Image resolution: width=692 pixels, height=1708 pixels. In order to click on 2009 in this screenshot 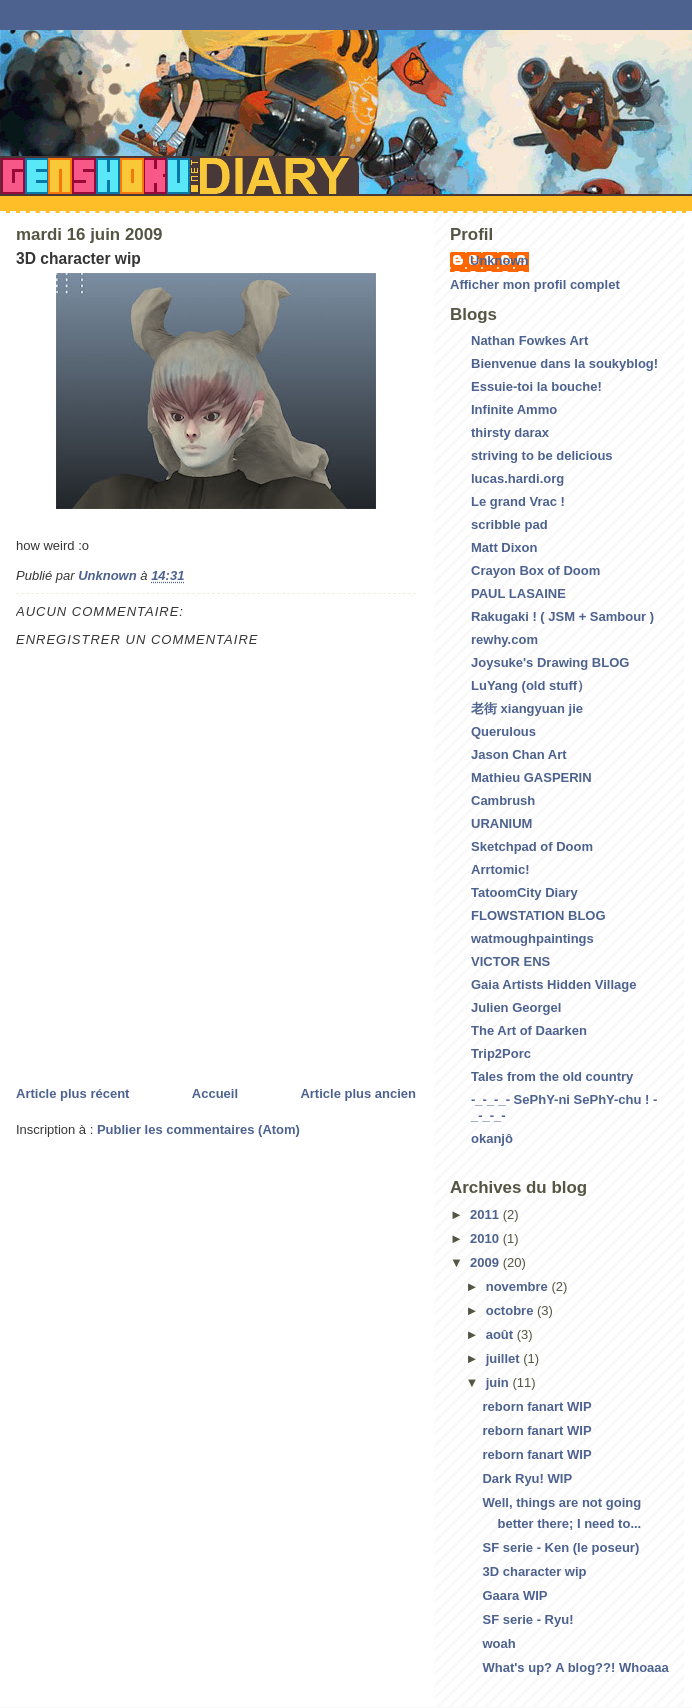, I will do `click(486, 1262)`.